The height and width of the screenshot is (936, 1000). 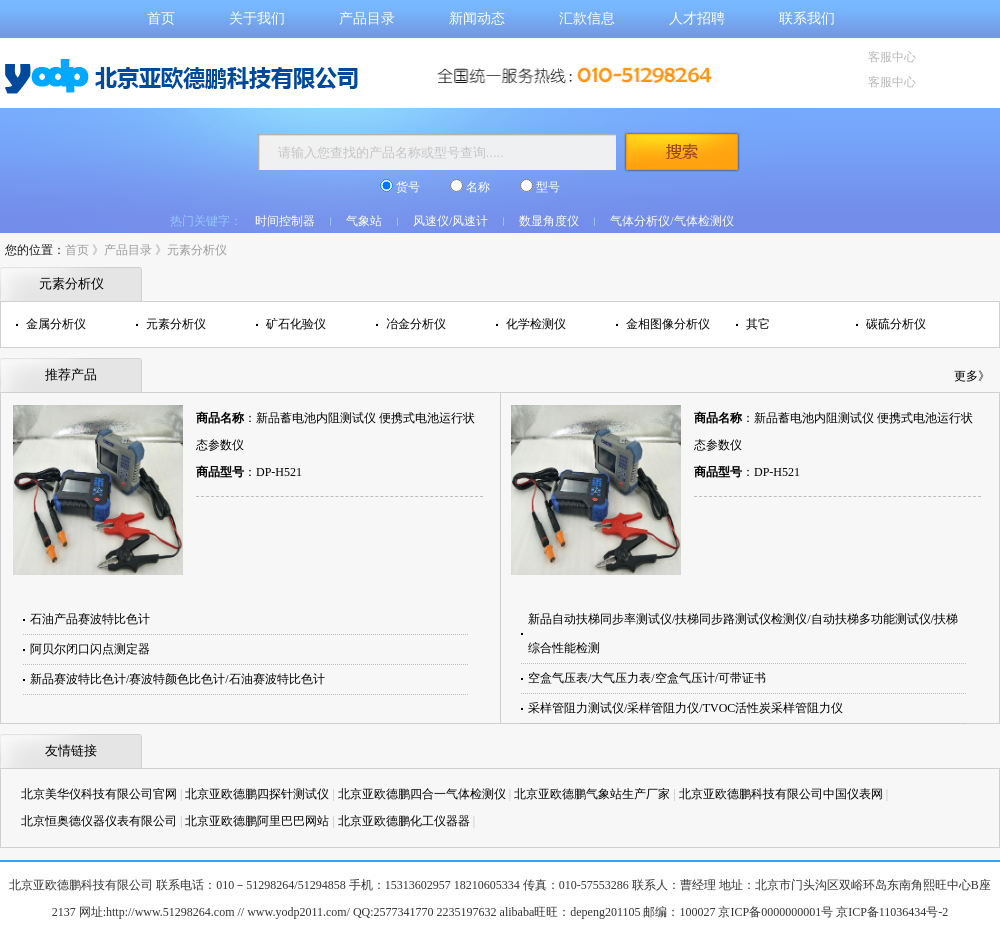 What do you see at coordinates (90, 619) in the screenshot?
I see `石油产品赛波特比色计` at bounding box center [90, 619].